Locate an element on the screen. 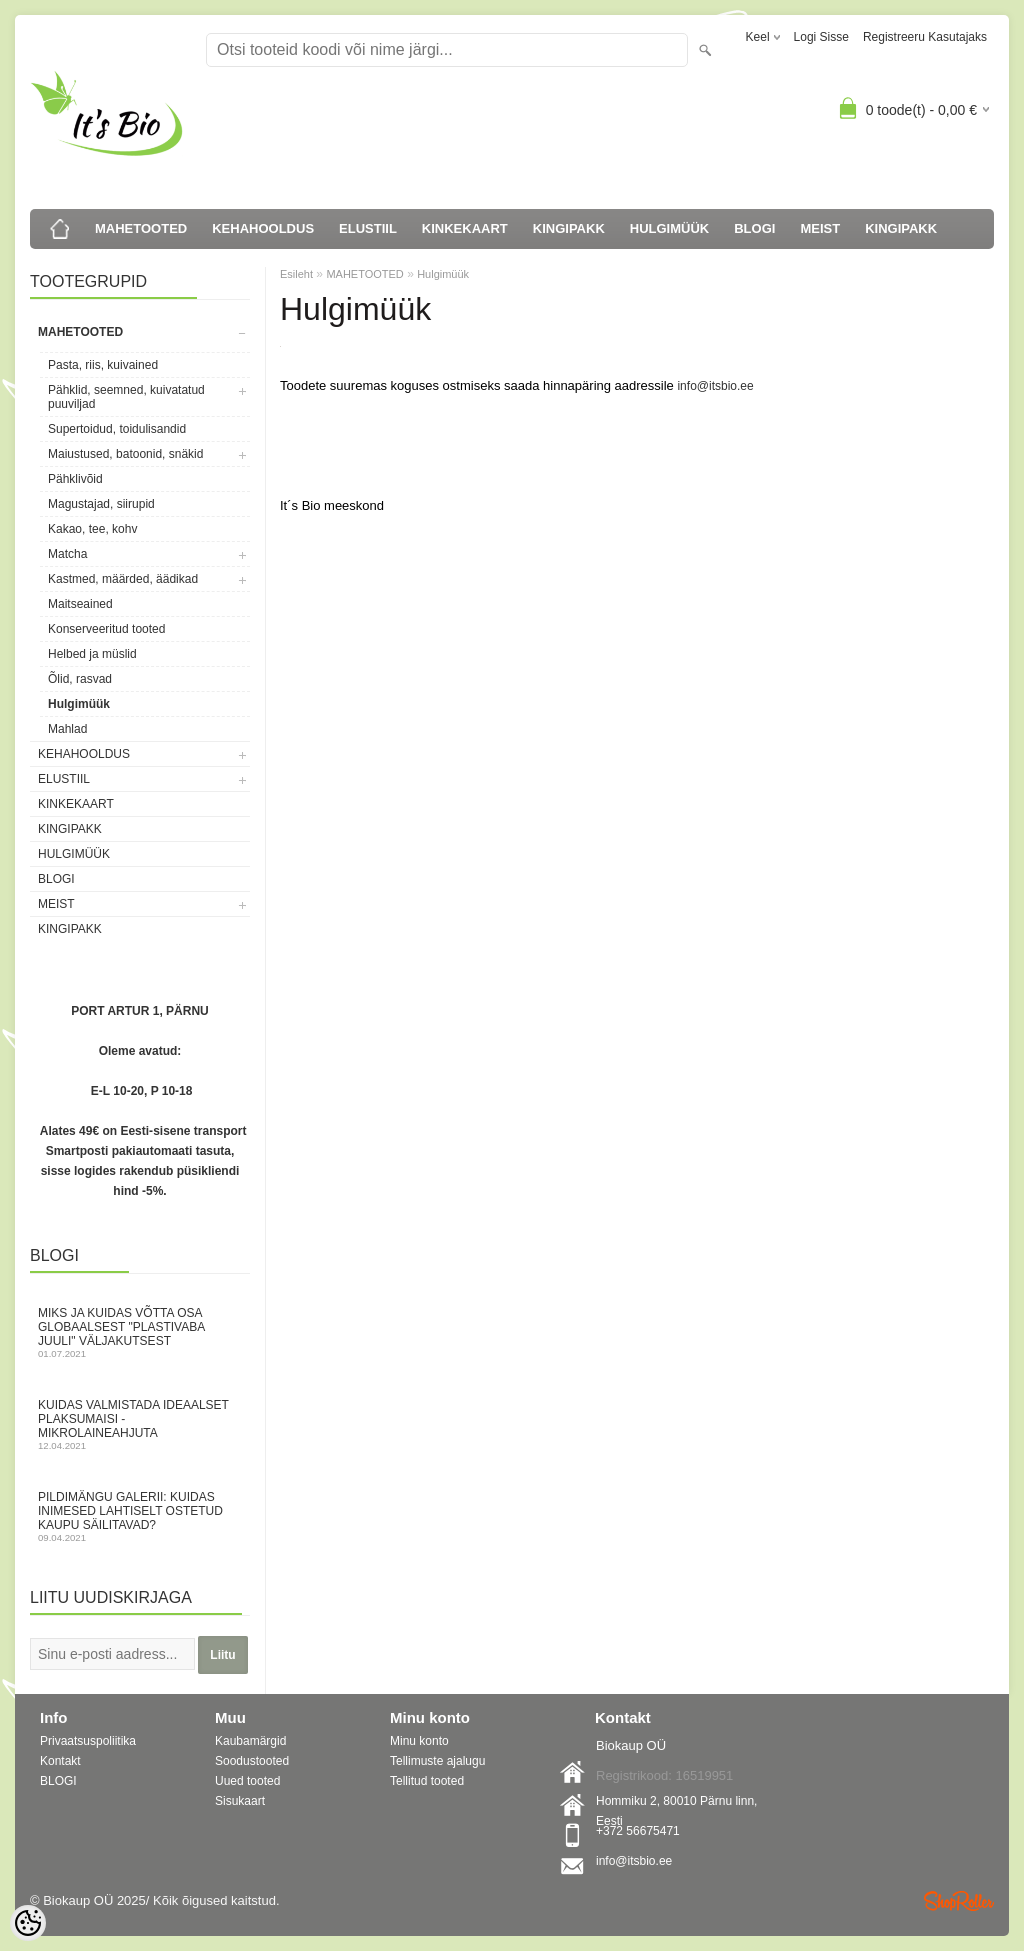 Image resolution: width=1024 pixels, height=1951 pixels. Minu konto is located at coordinates (419, 1741).